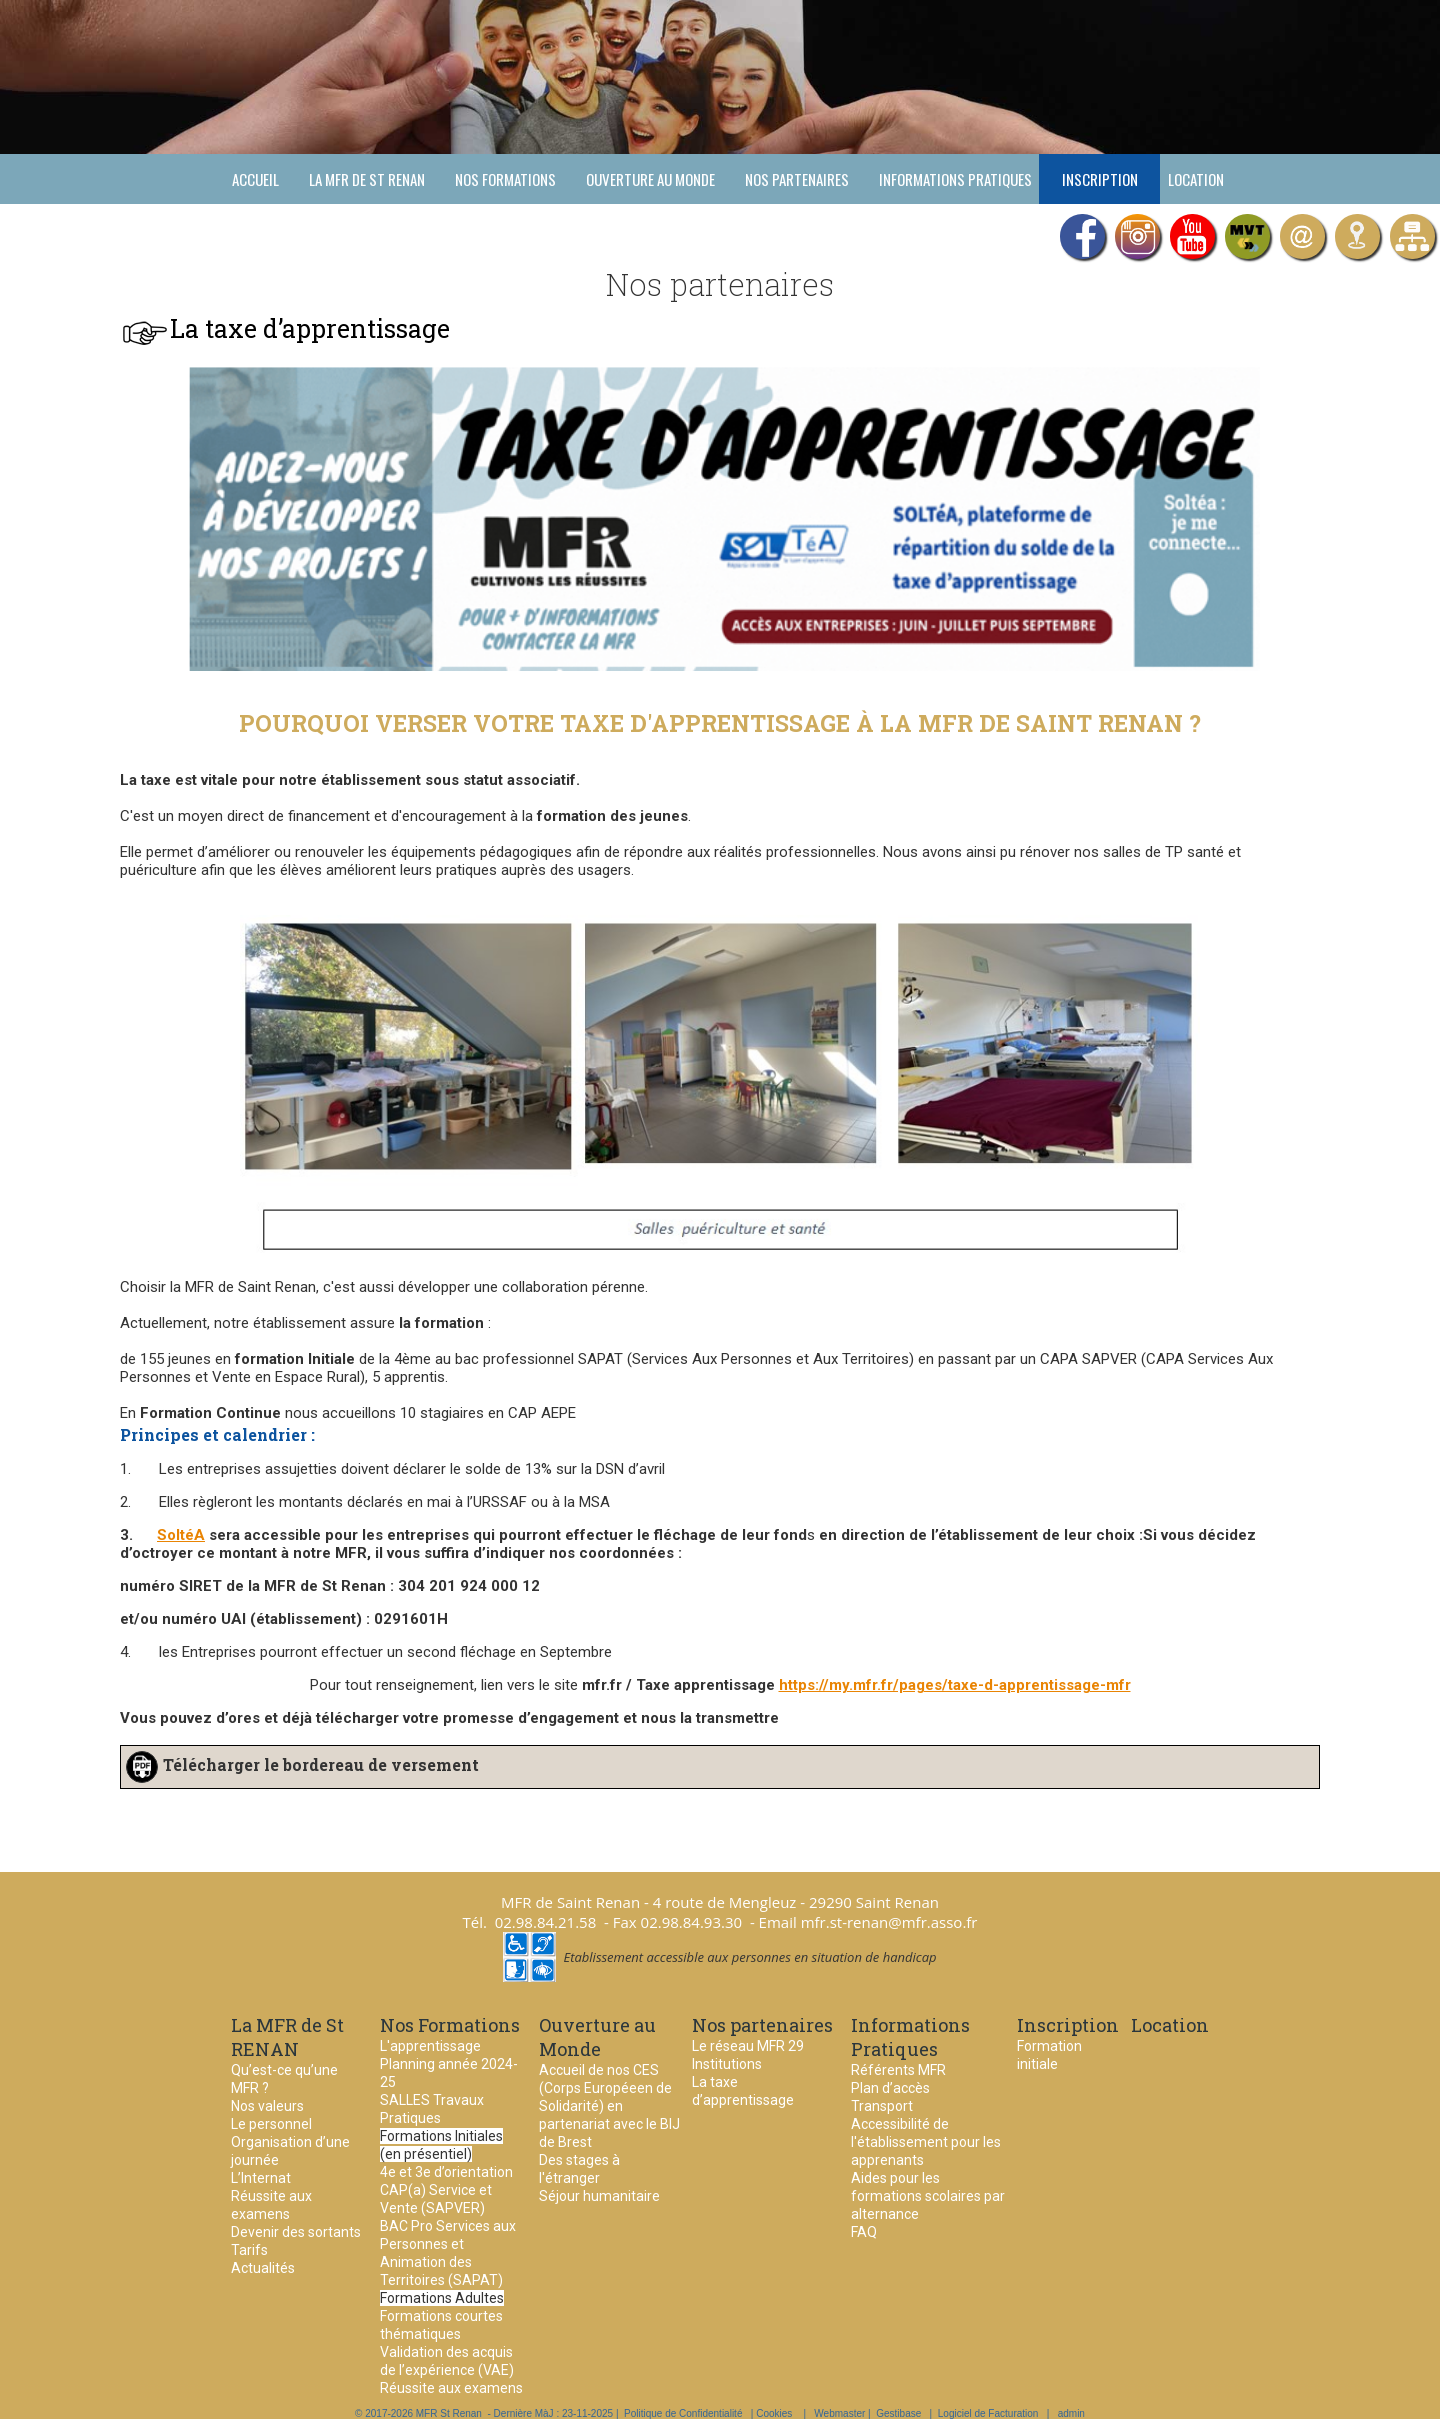 This screenshot has height=2419, width=1440. I want to click on Nos partenaires, so click(797, 179).